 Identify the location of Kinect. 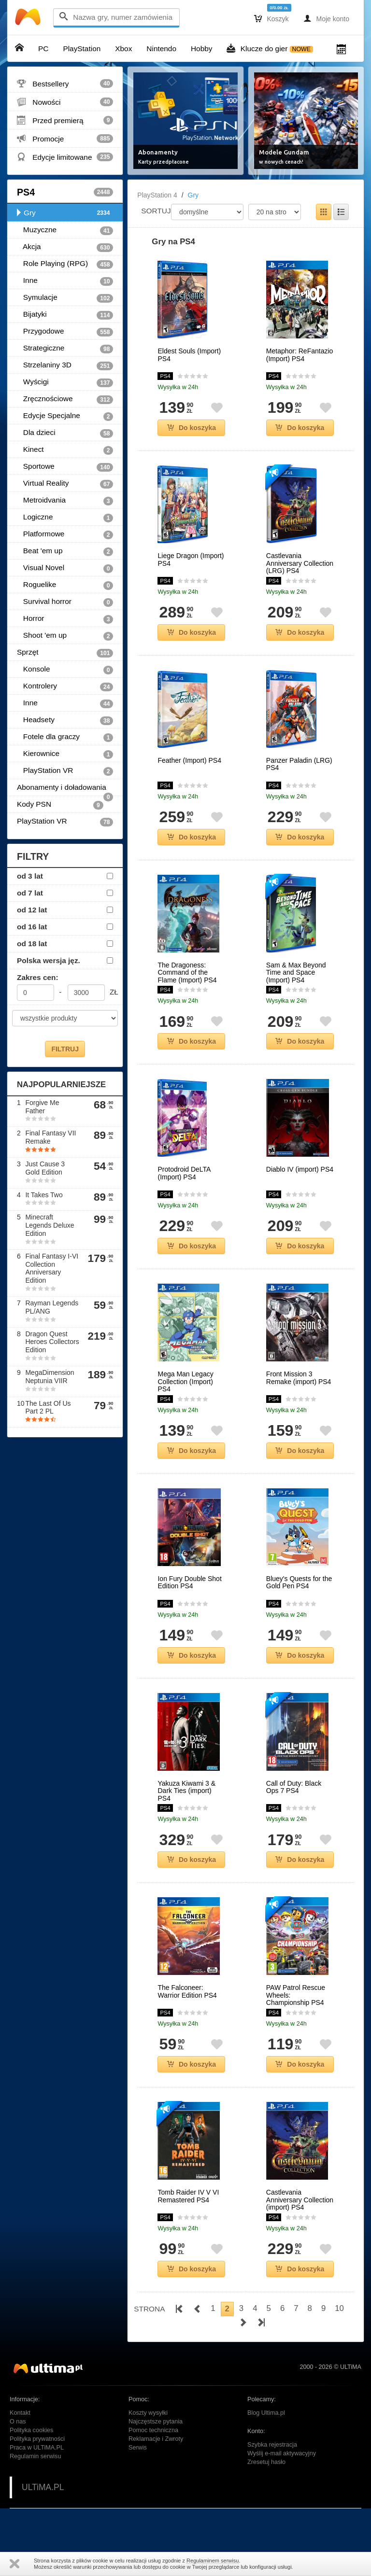
(65, 450).